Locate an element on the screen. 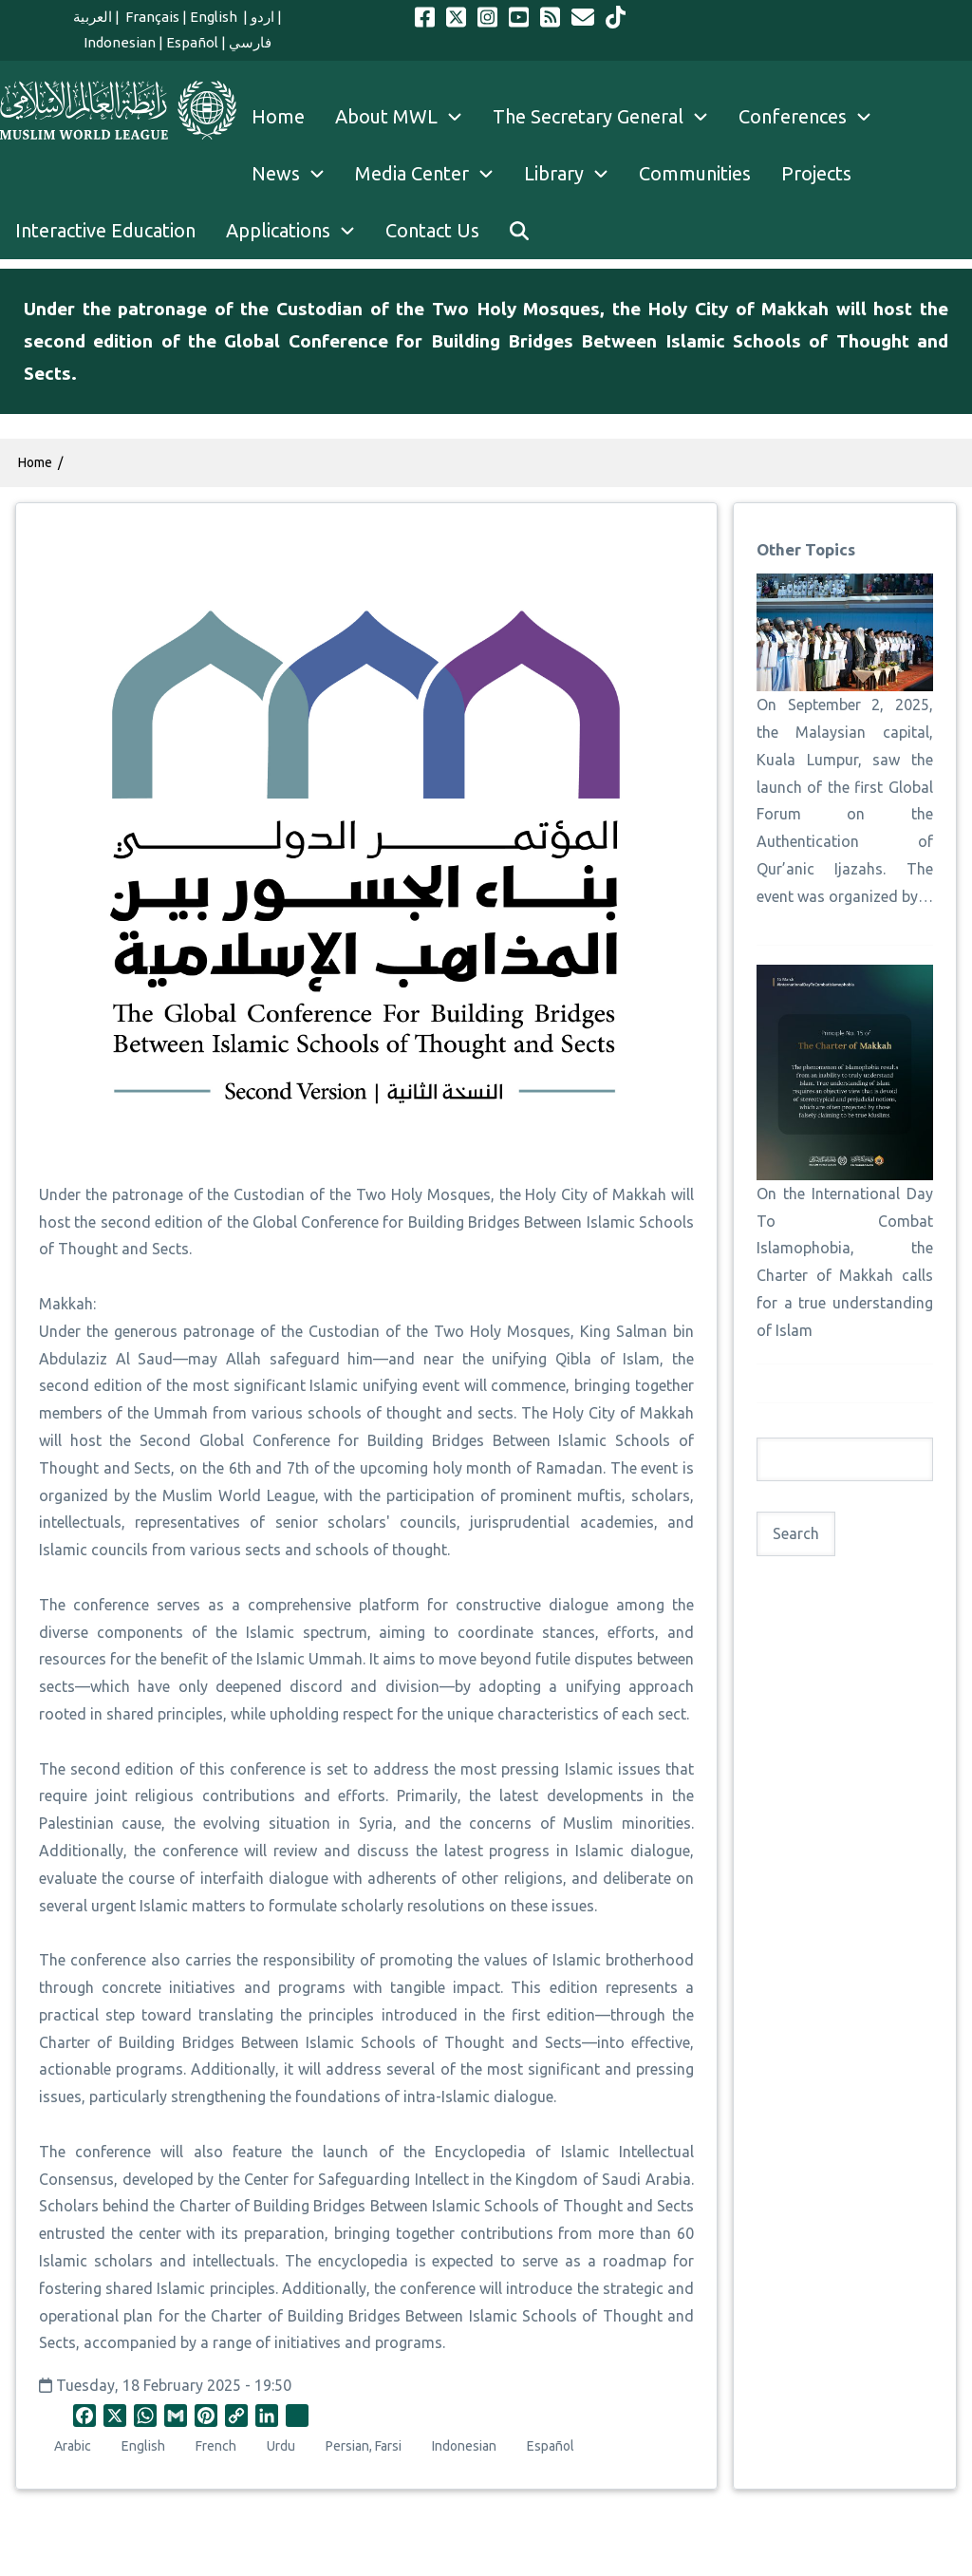  Applications [menuitem] is located at coordinates (298, 230).